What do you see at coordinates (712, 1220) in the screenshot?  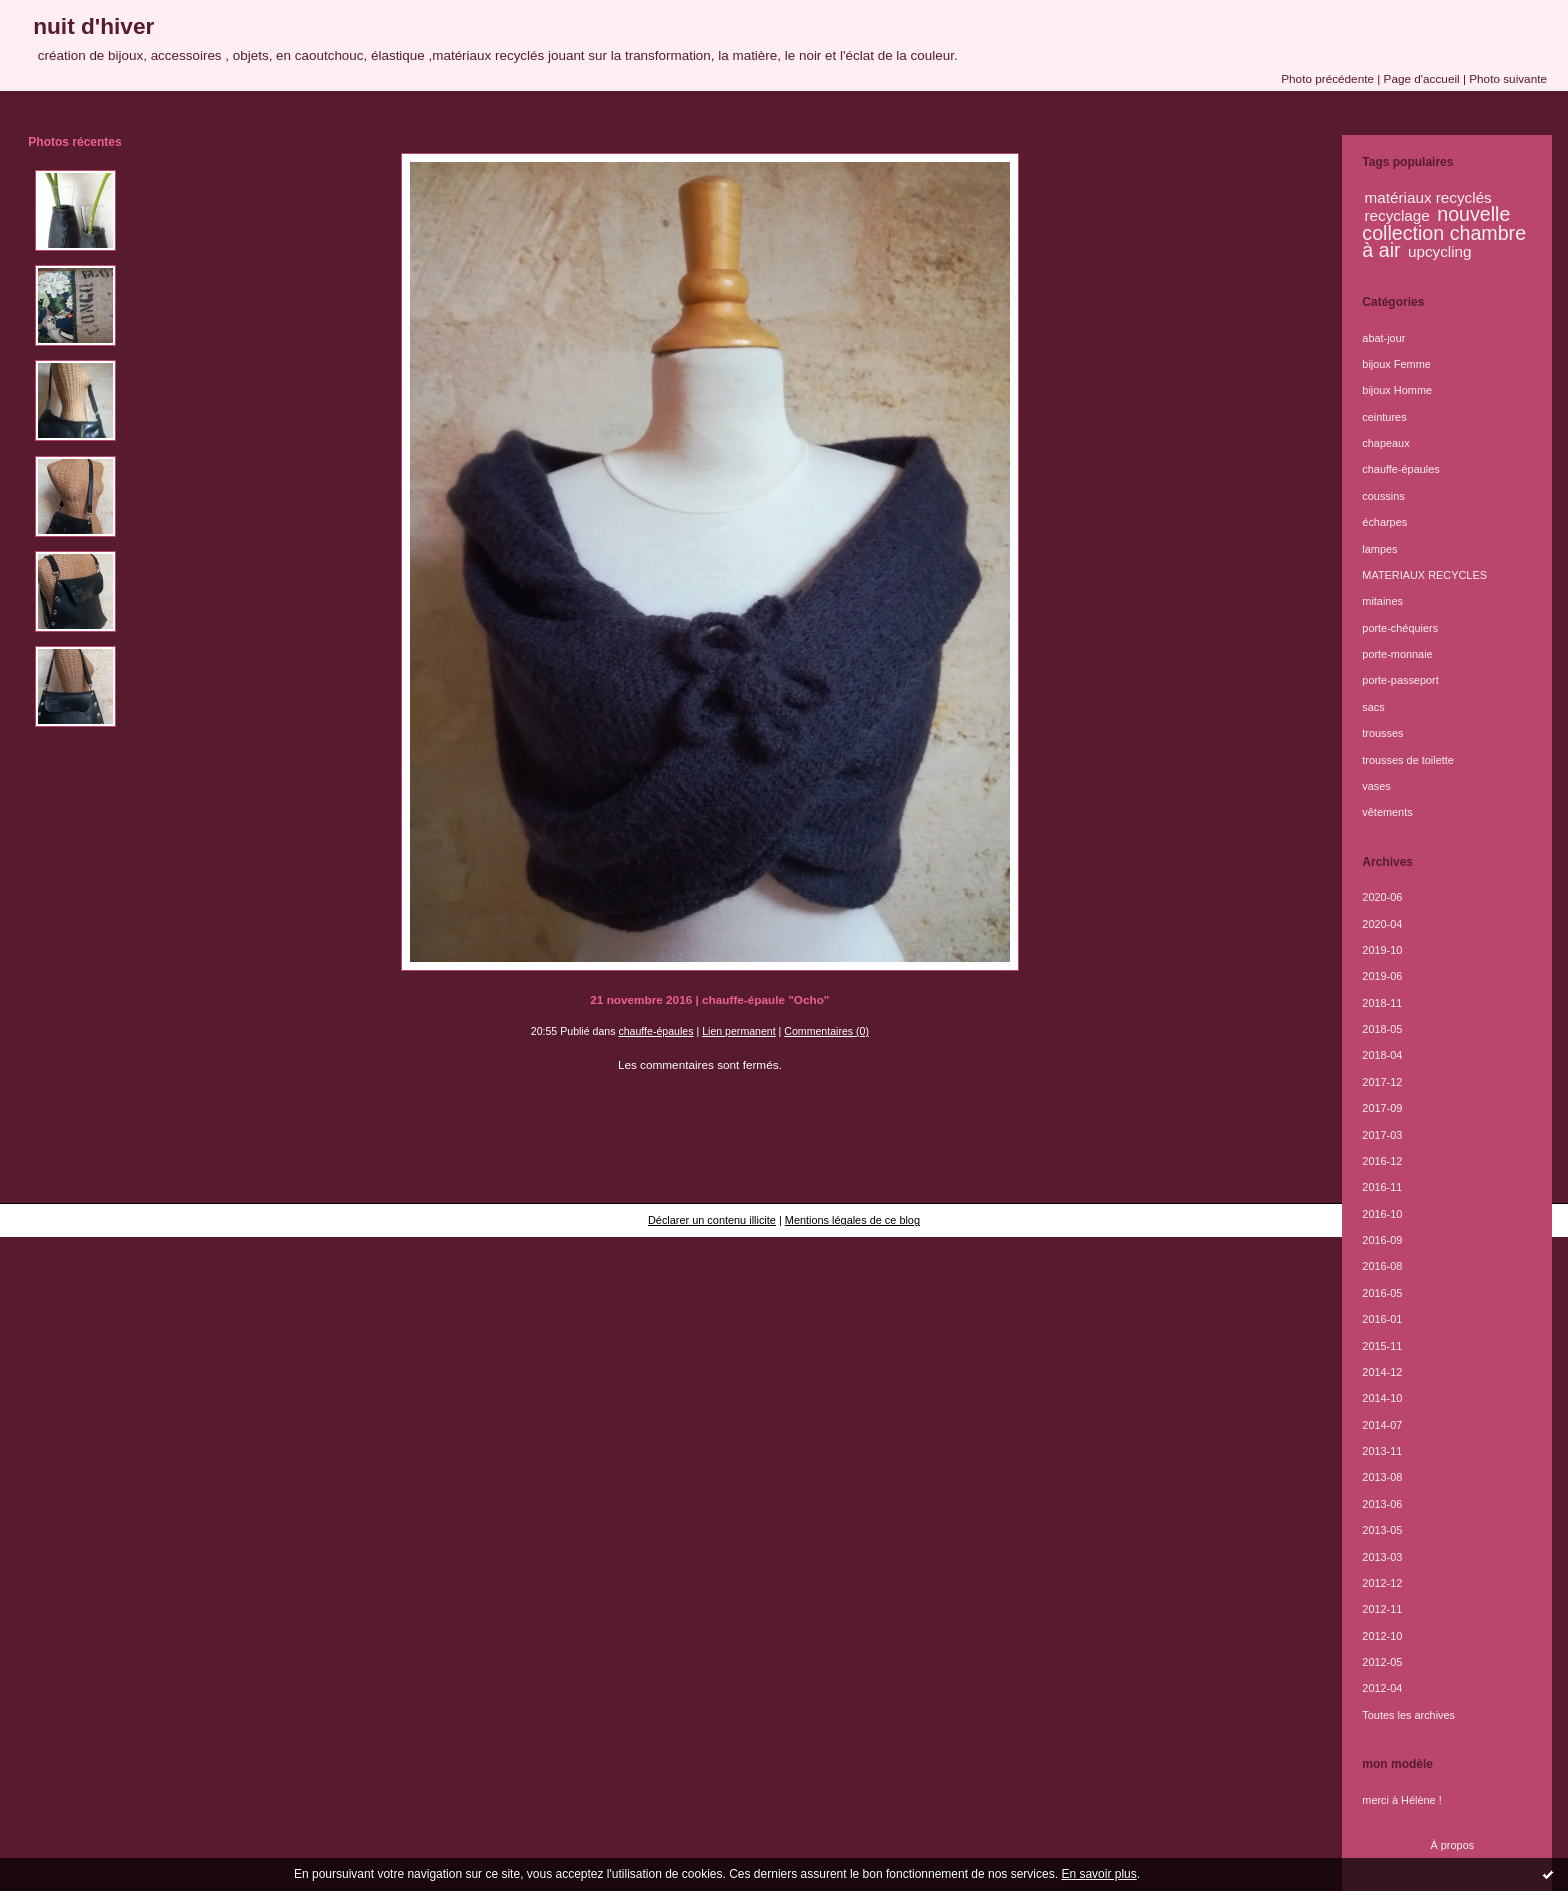 I see `Déclarer un contenu illicite` at bounding box center [712, 1220].